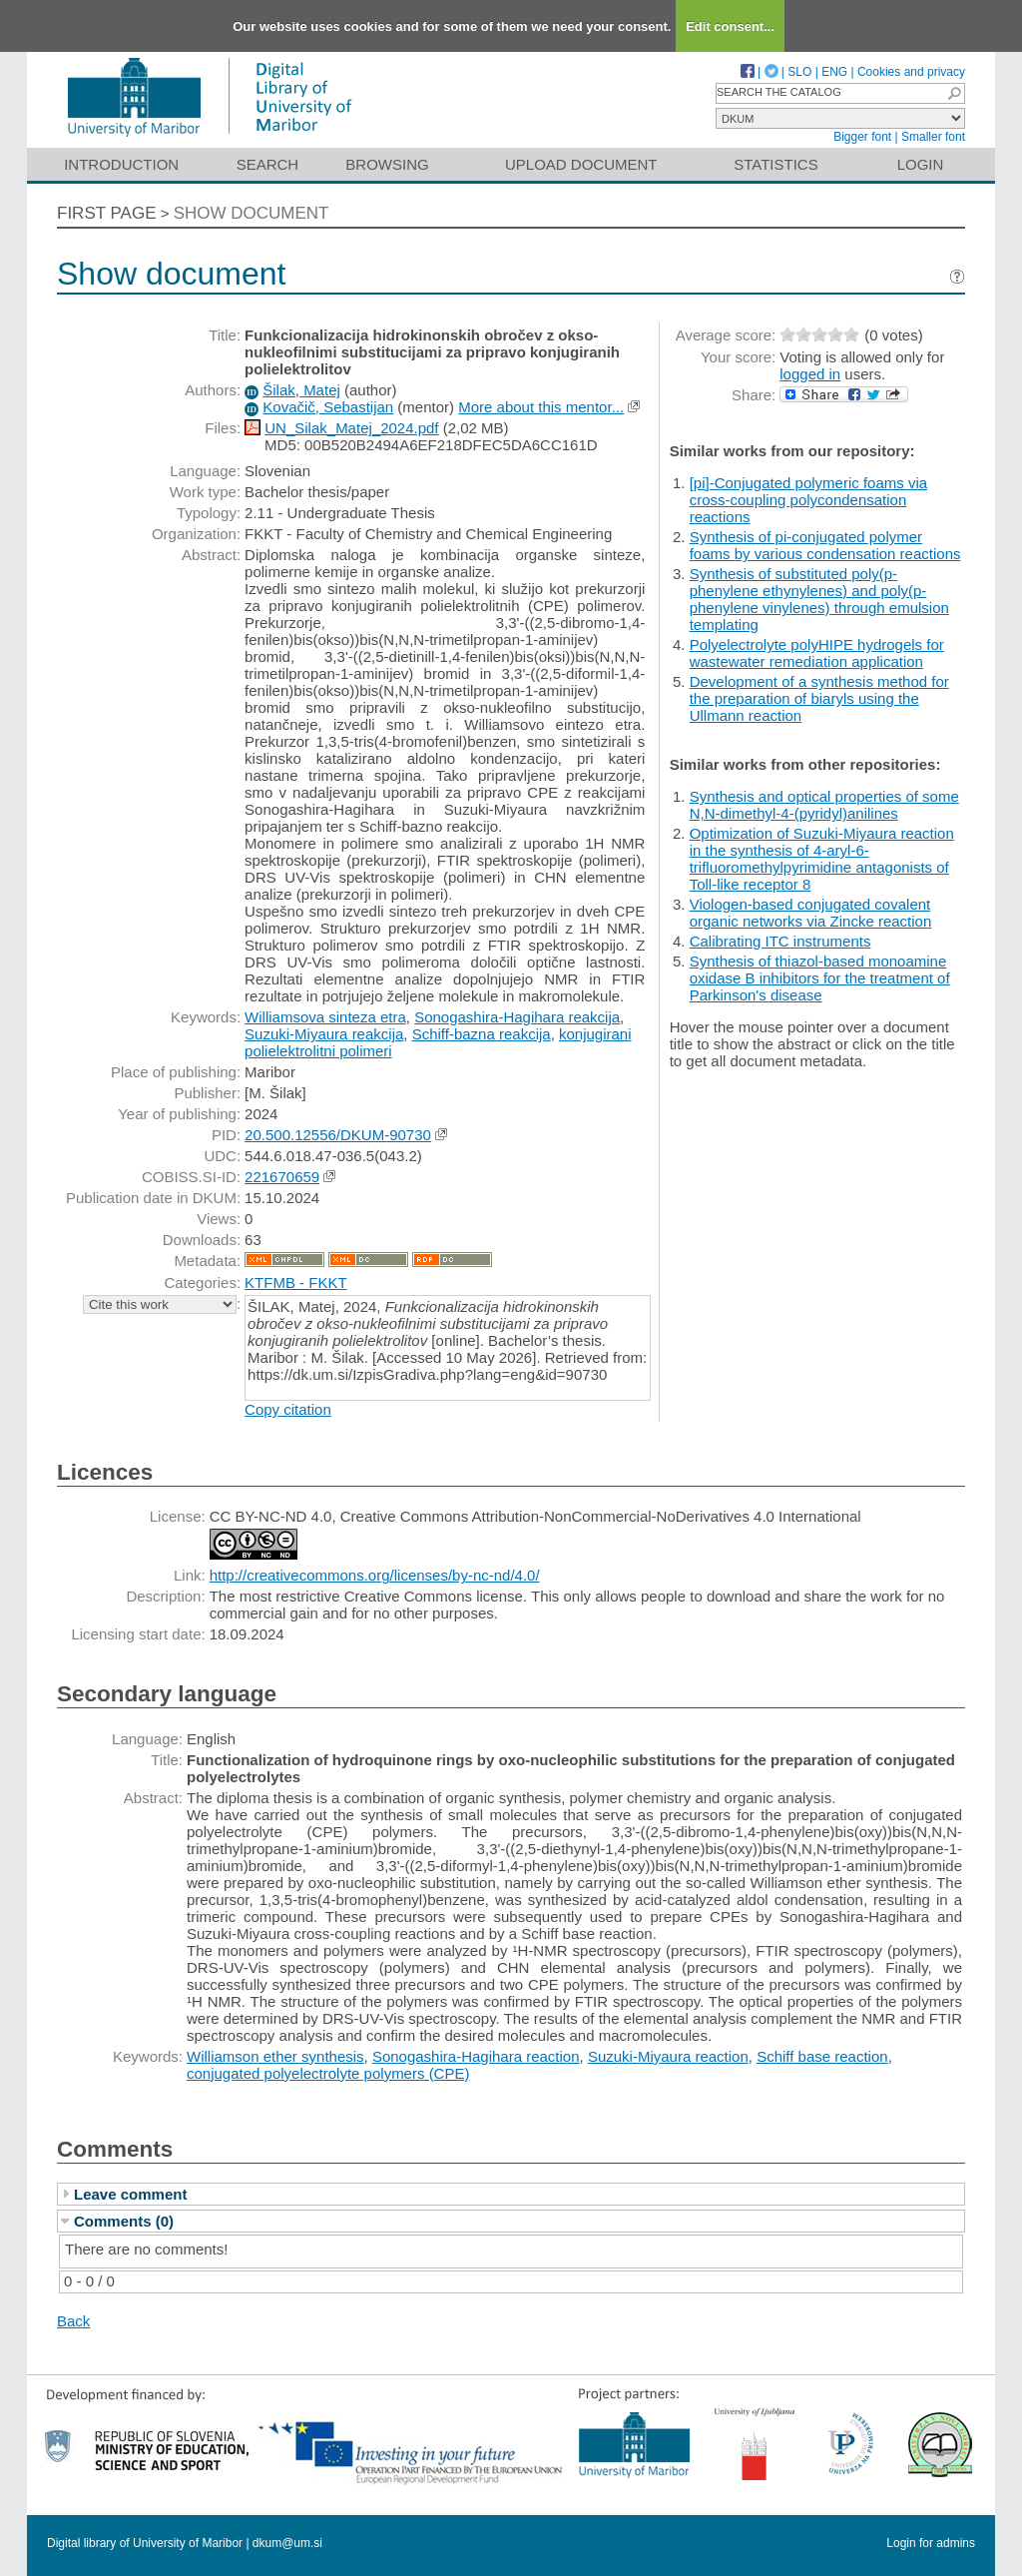 This screenshot has height=2576, width=1022. What do you see at coordinates (121, 164) in the screenshot?
I see `Introduction` at bounding box center [121, 164].